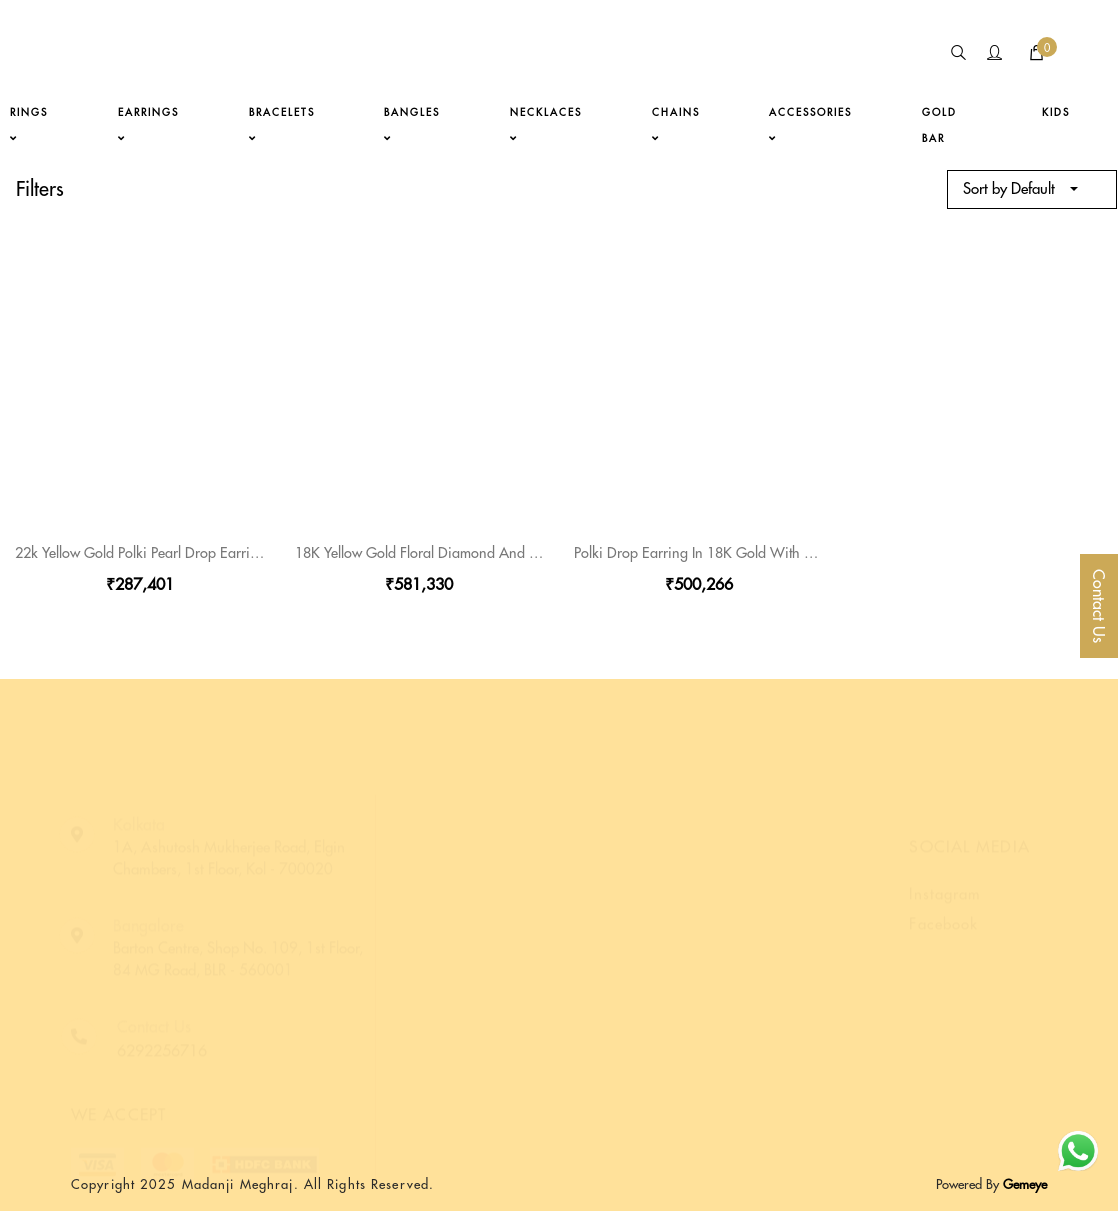 Image resolution: width=1118 pixels, height=1211 pixels. I want to click on kids, so click(1056, 112).